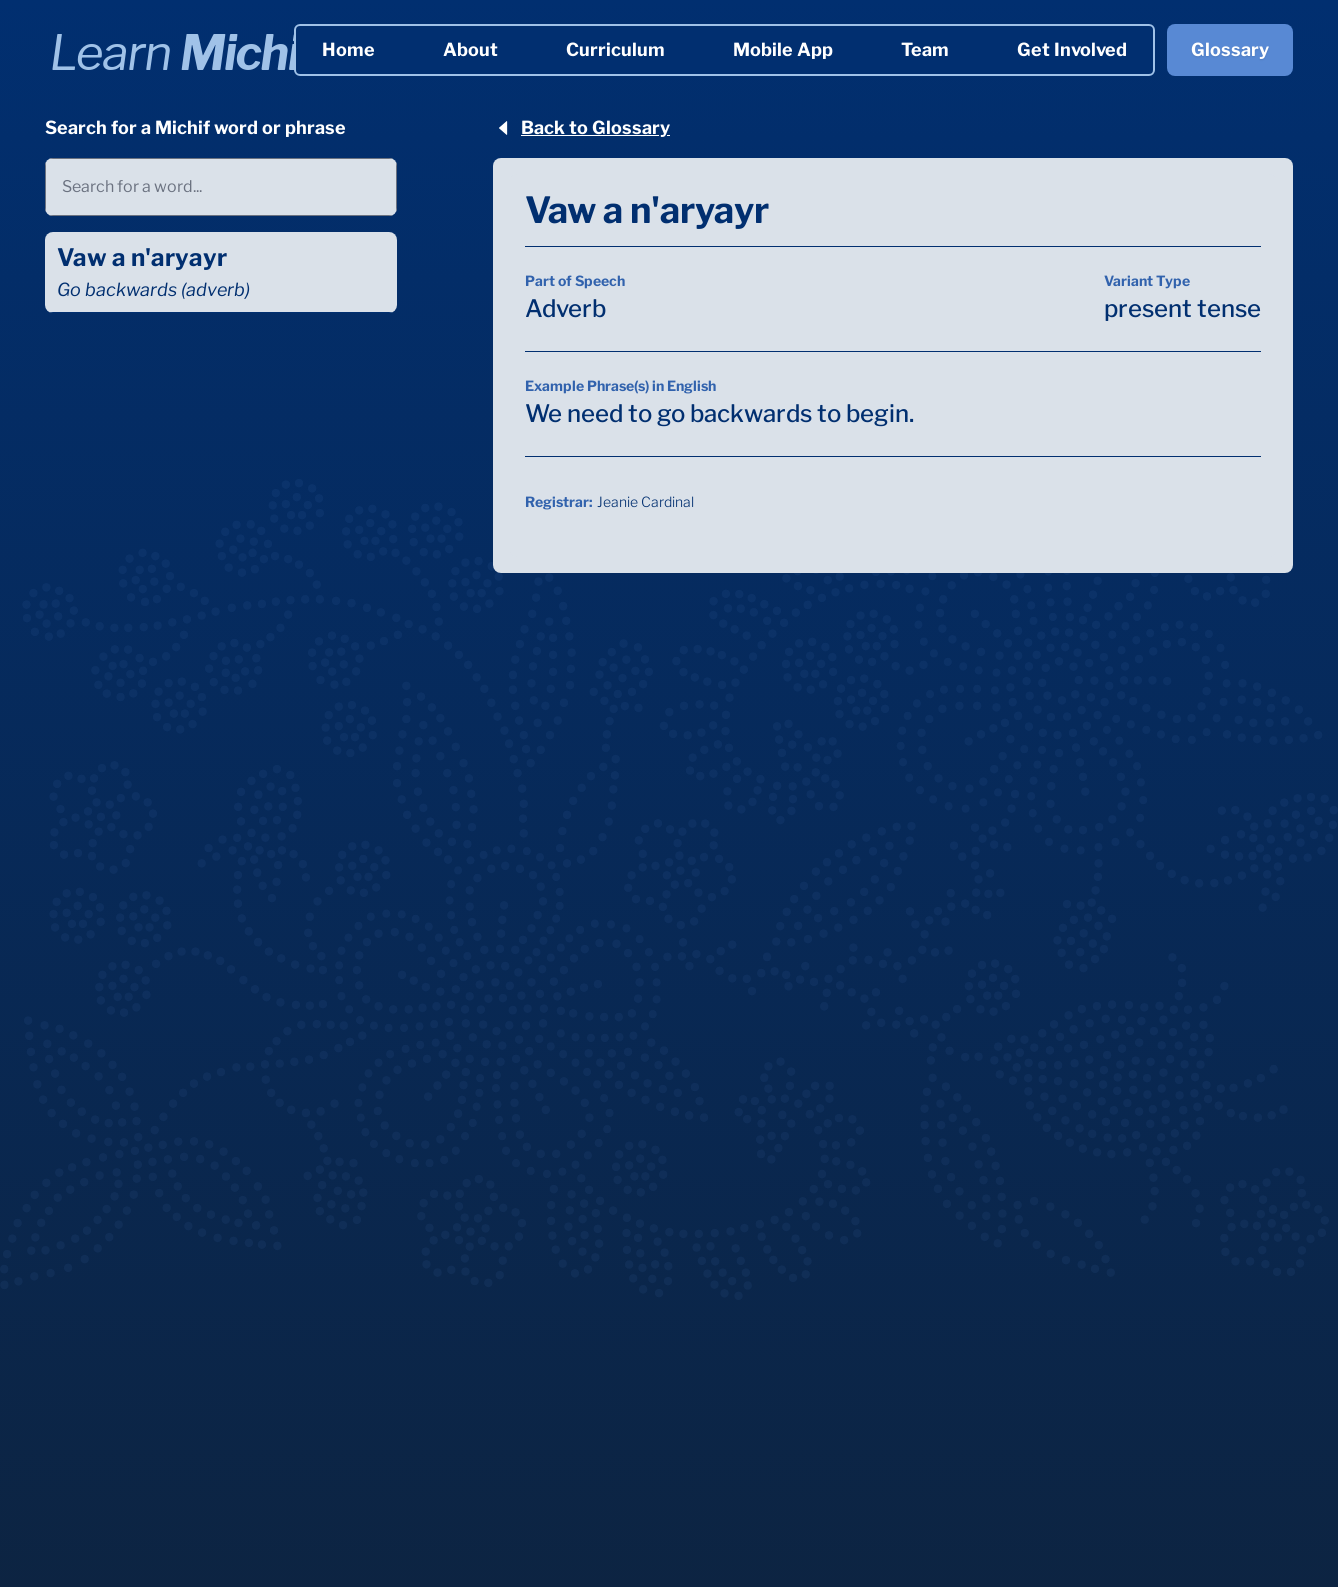  Describe the element at coordinates (348, 49) in the screenshot. I see `Home` at that location.